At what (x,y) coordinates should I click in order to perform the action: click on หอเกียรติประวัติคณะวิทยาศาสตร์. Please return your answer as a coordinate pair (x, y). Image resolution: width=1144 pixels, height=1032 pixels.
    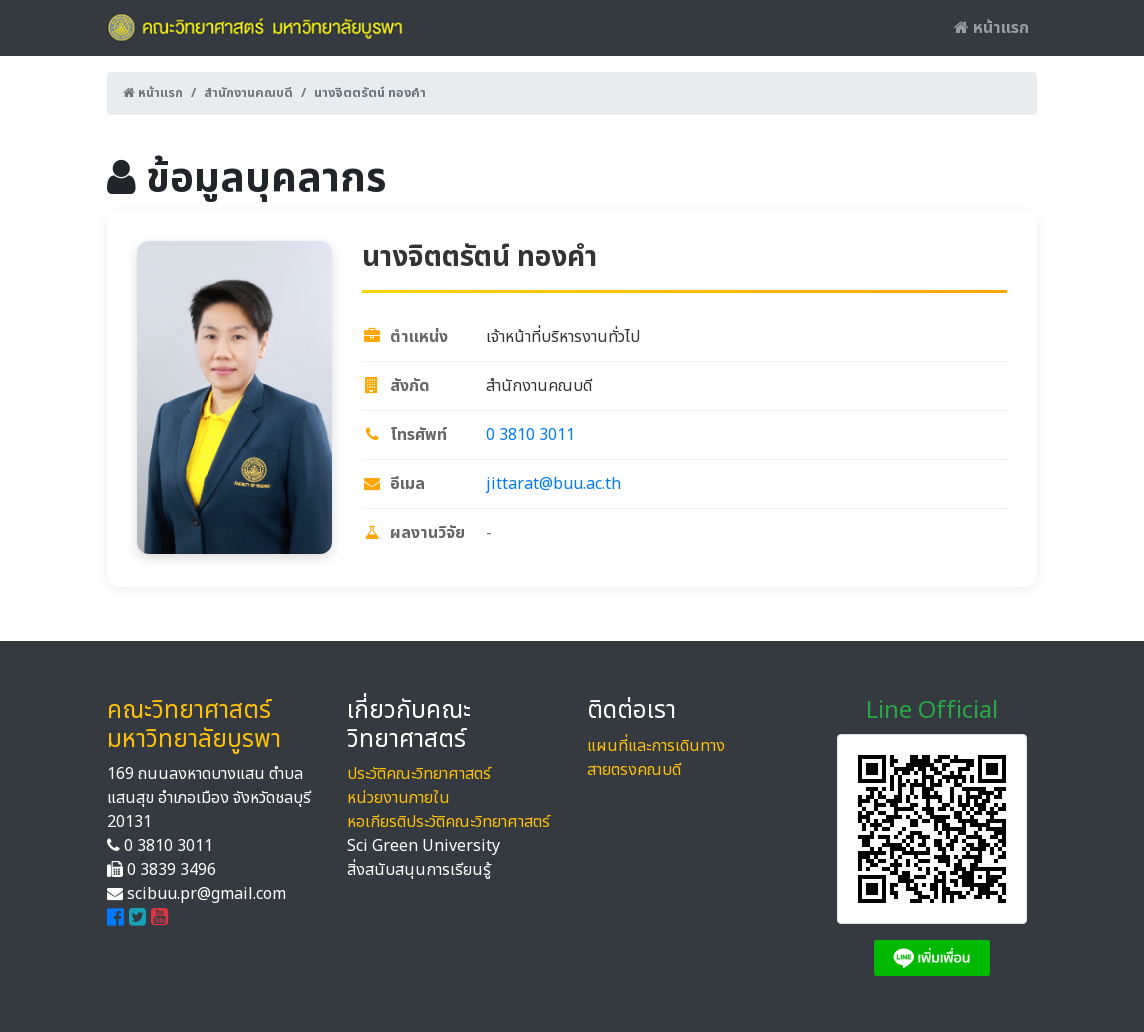
    Looking at the image, I should click on (448, 822).